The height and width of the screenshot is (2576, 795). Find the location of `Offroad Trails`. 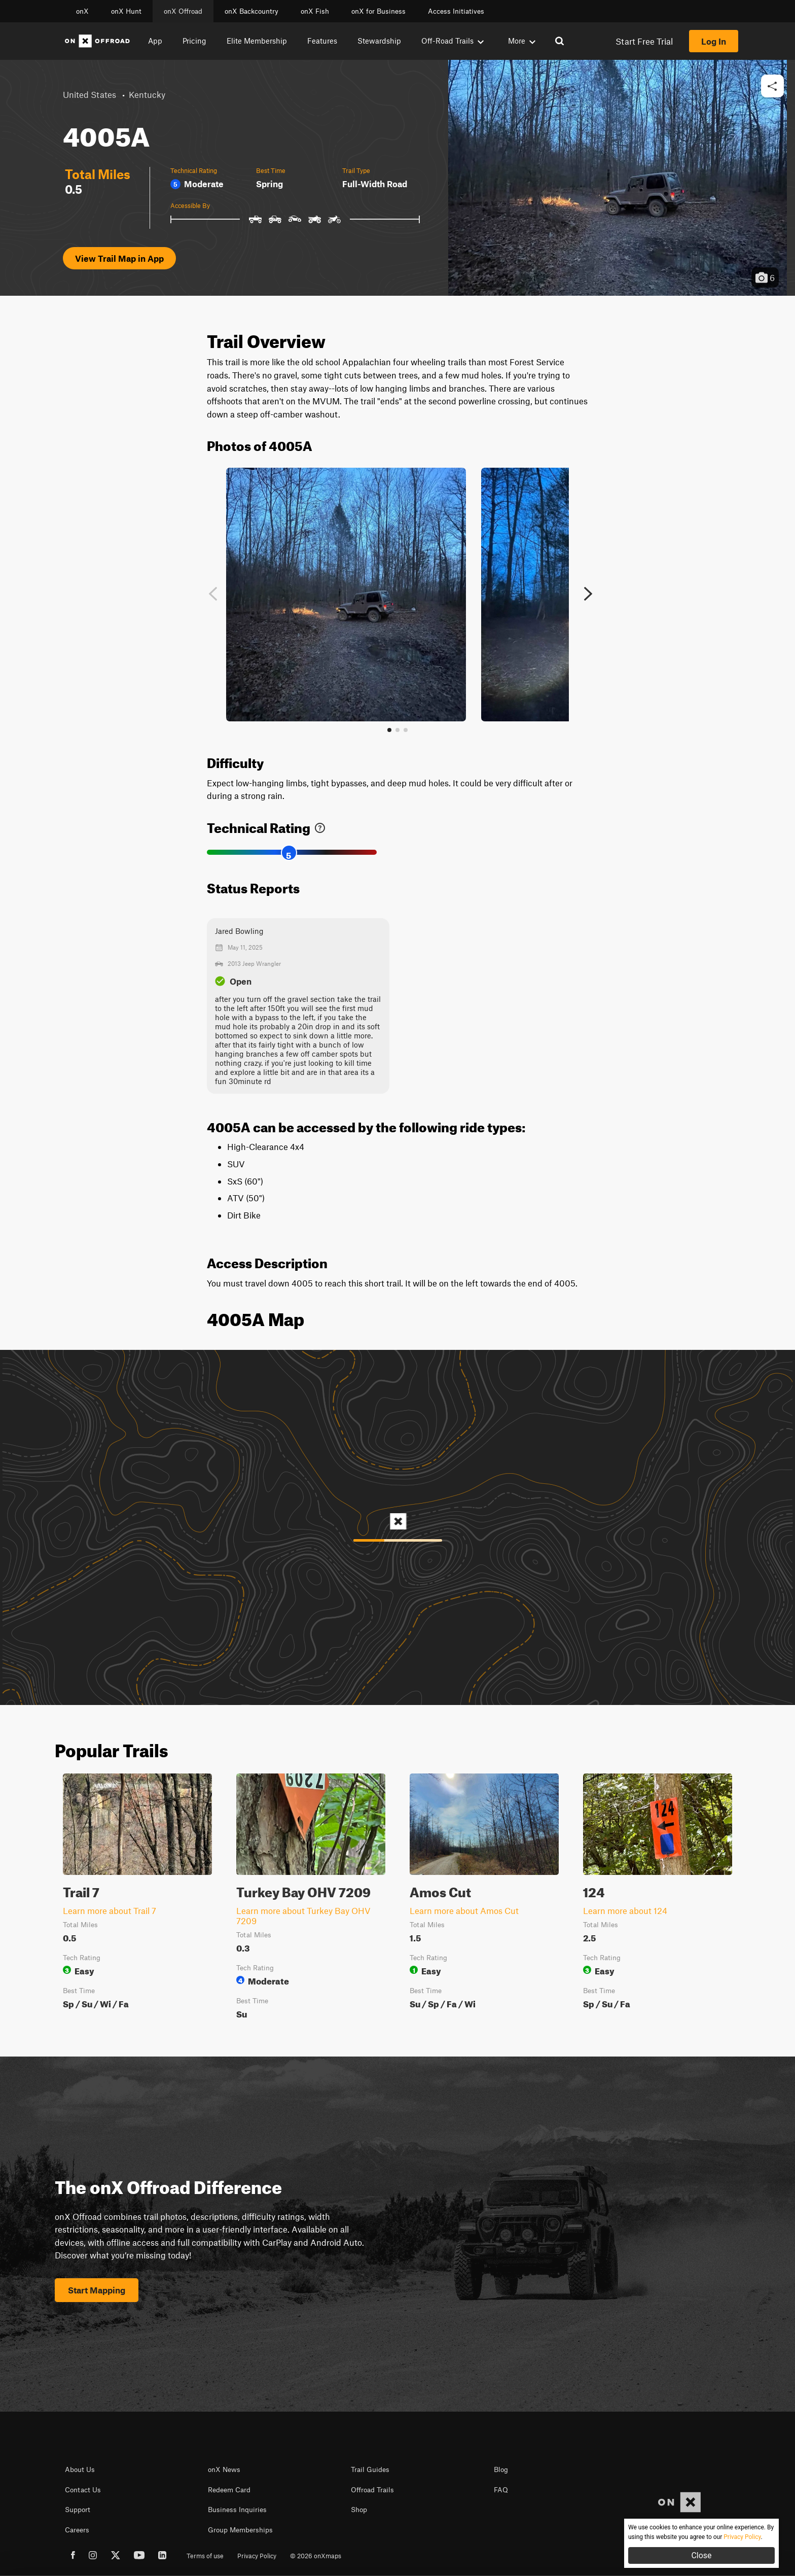

Offroad Trails is located at coordinates (372, 2490).